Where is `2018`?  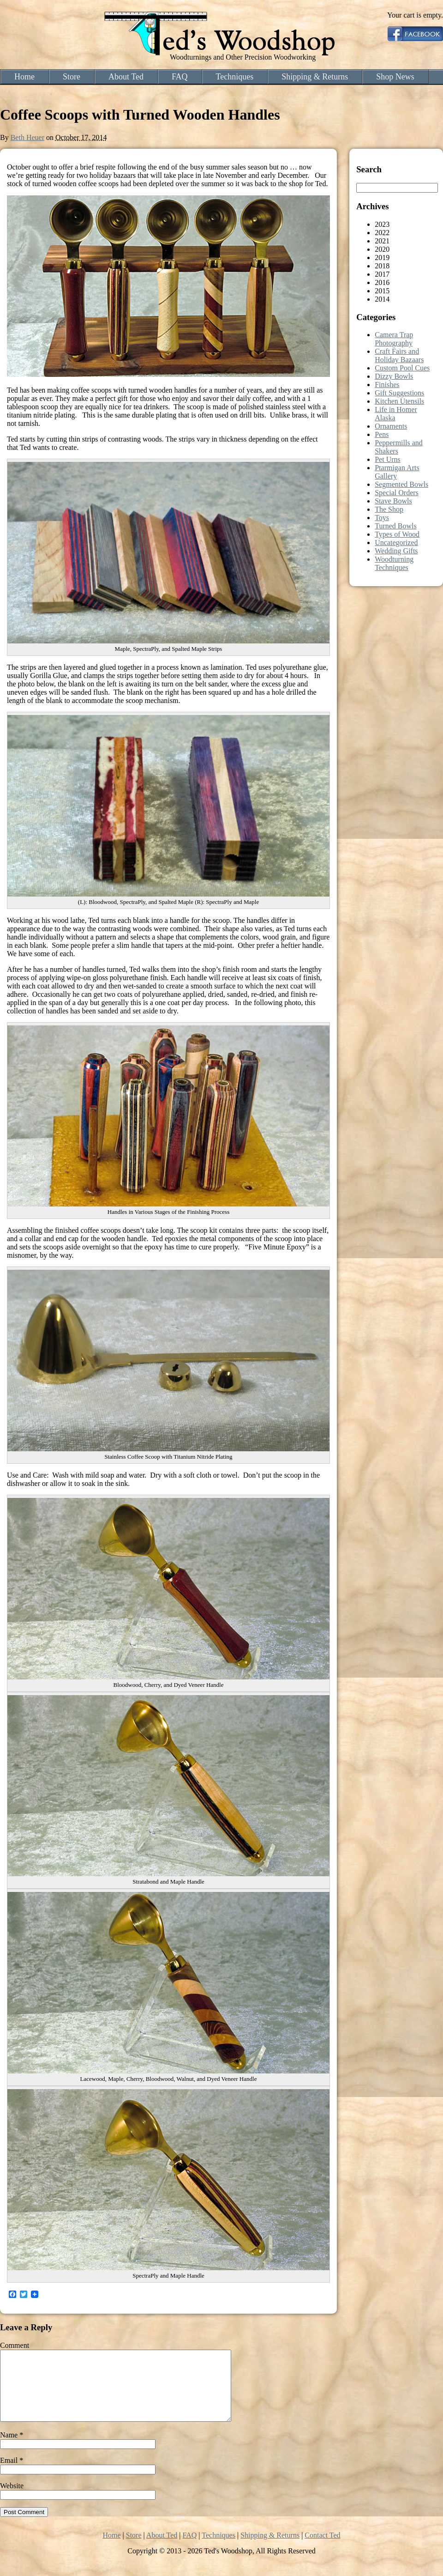
2018 is located at coordinates (382, 266).